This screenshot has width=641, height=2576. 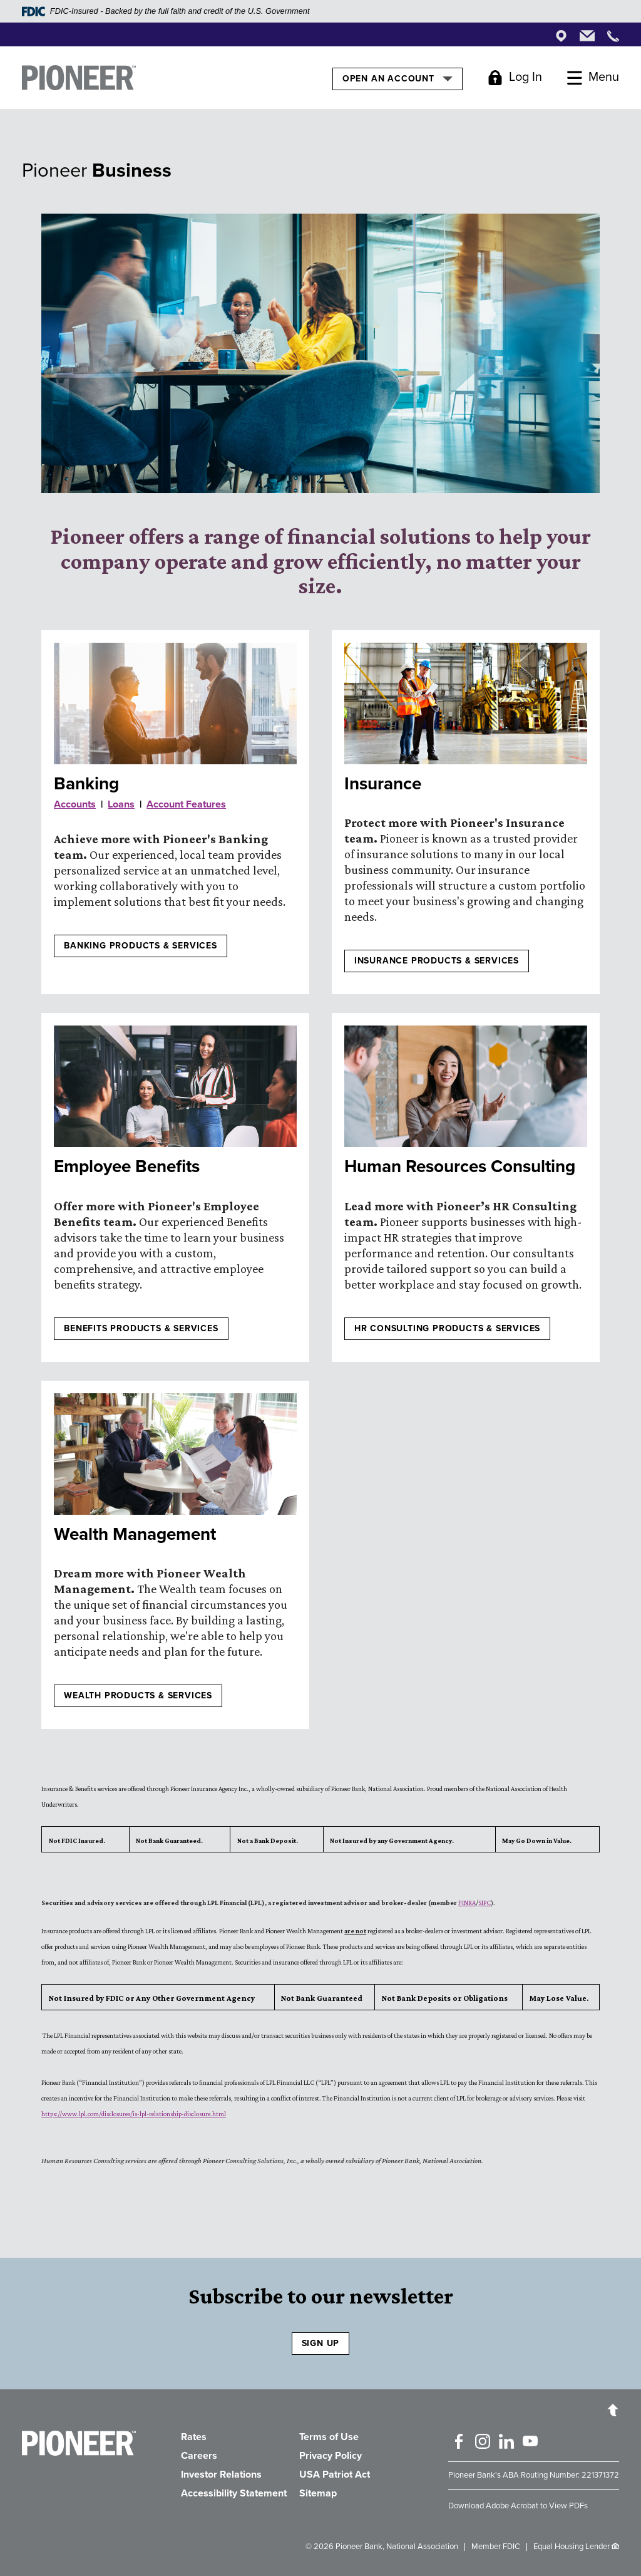 What do you see at coordinates (330, 2455) in the screenshot?
I see `Privacy Policy` at bounding box center [330, 2455].